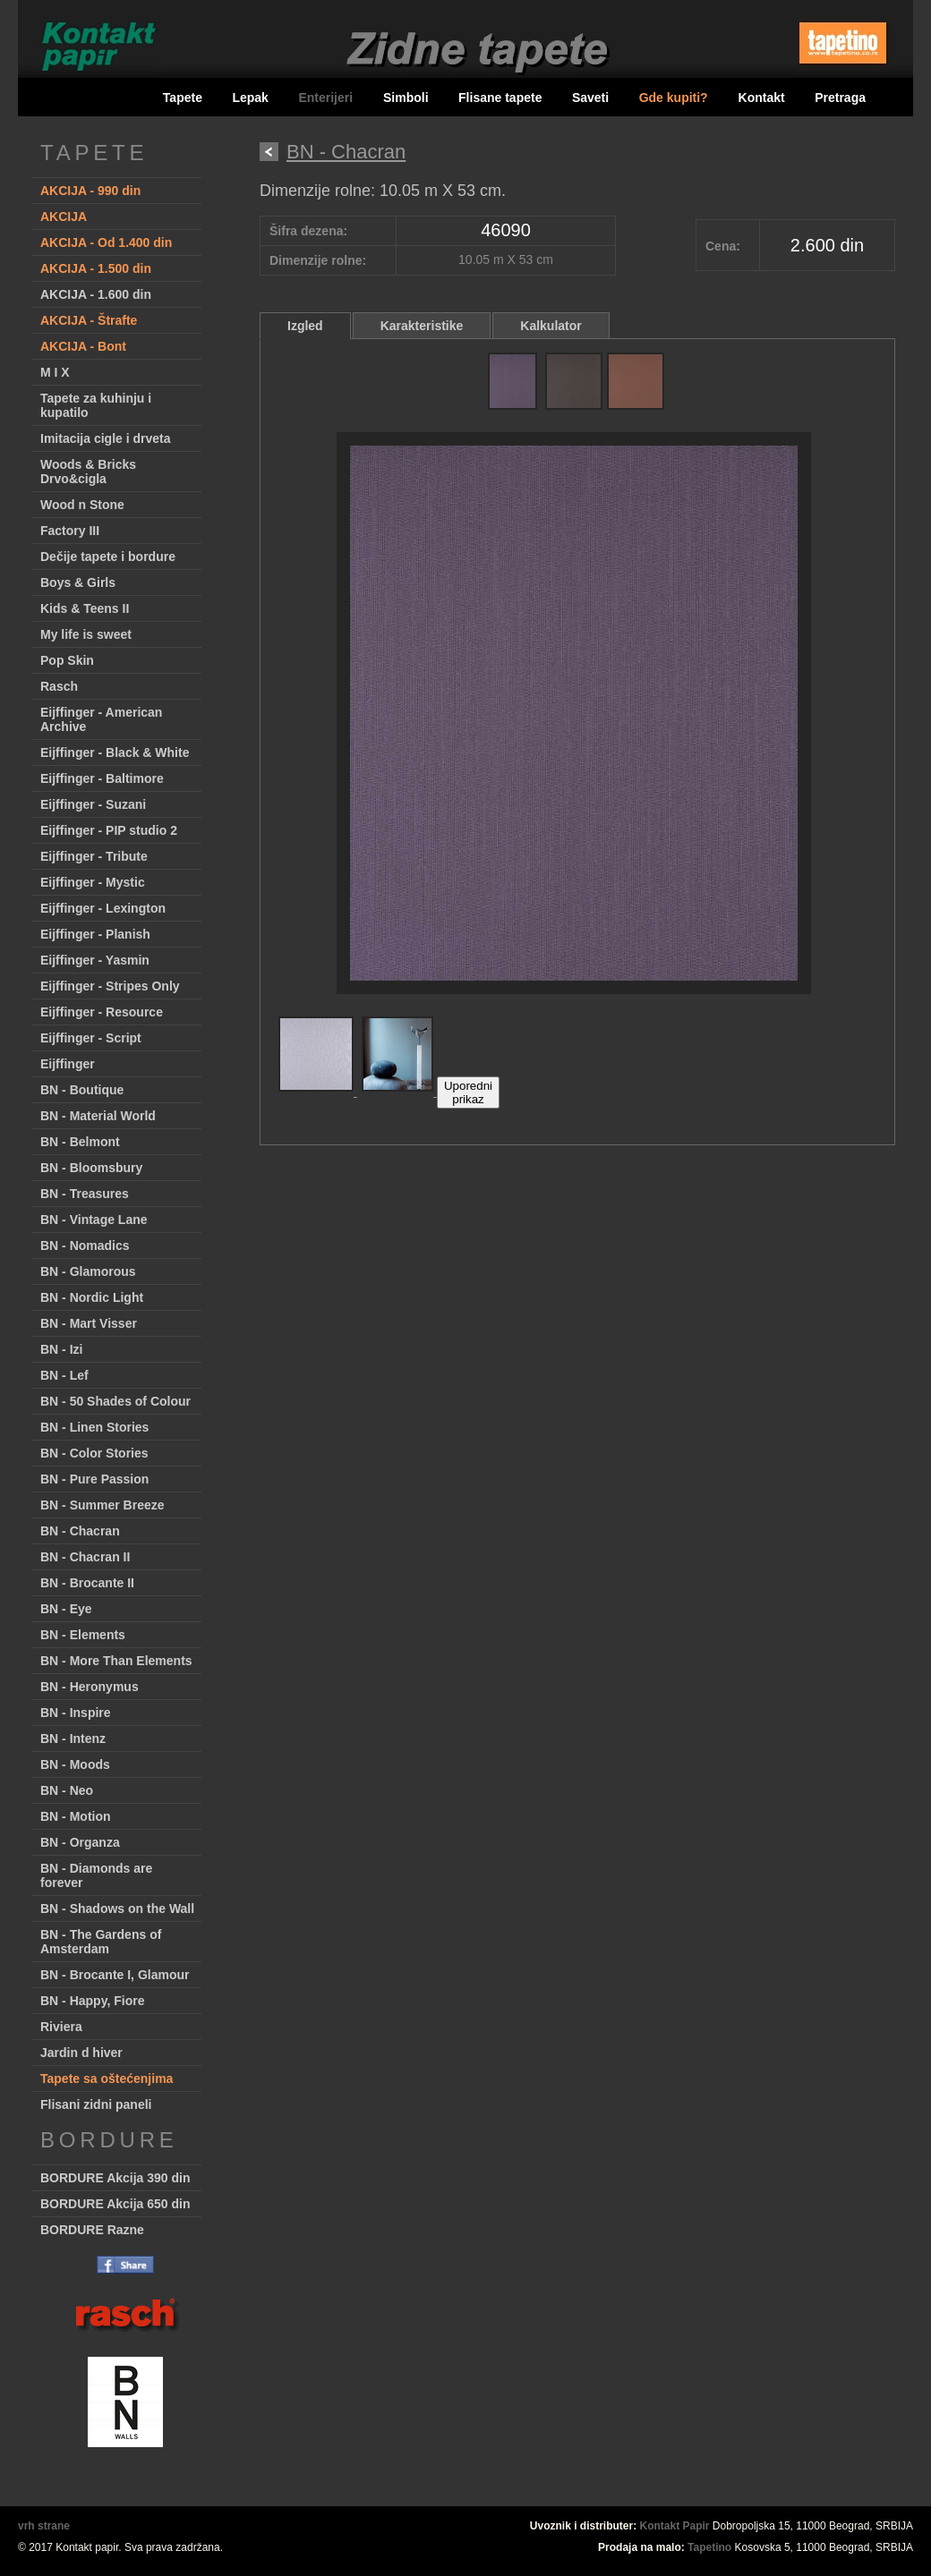  Describe the element at coordinates (94, 1479) in the screenshot. I see `BN - Pure Passion` at that location.